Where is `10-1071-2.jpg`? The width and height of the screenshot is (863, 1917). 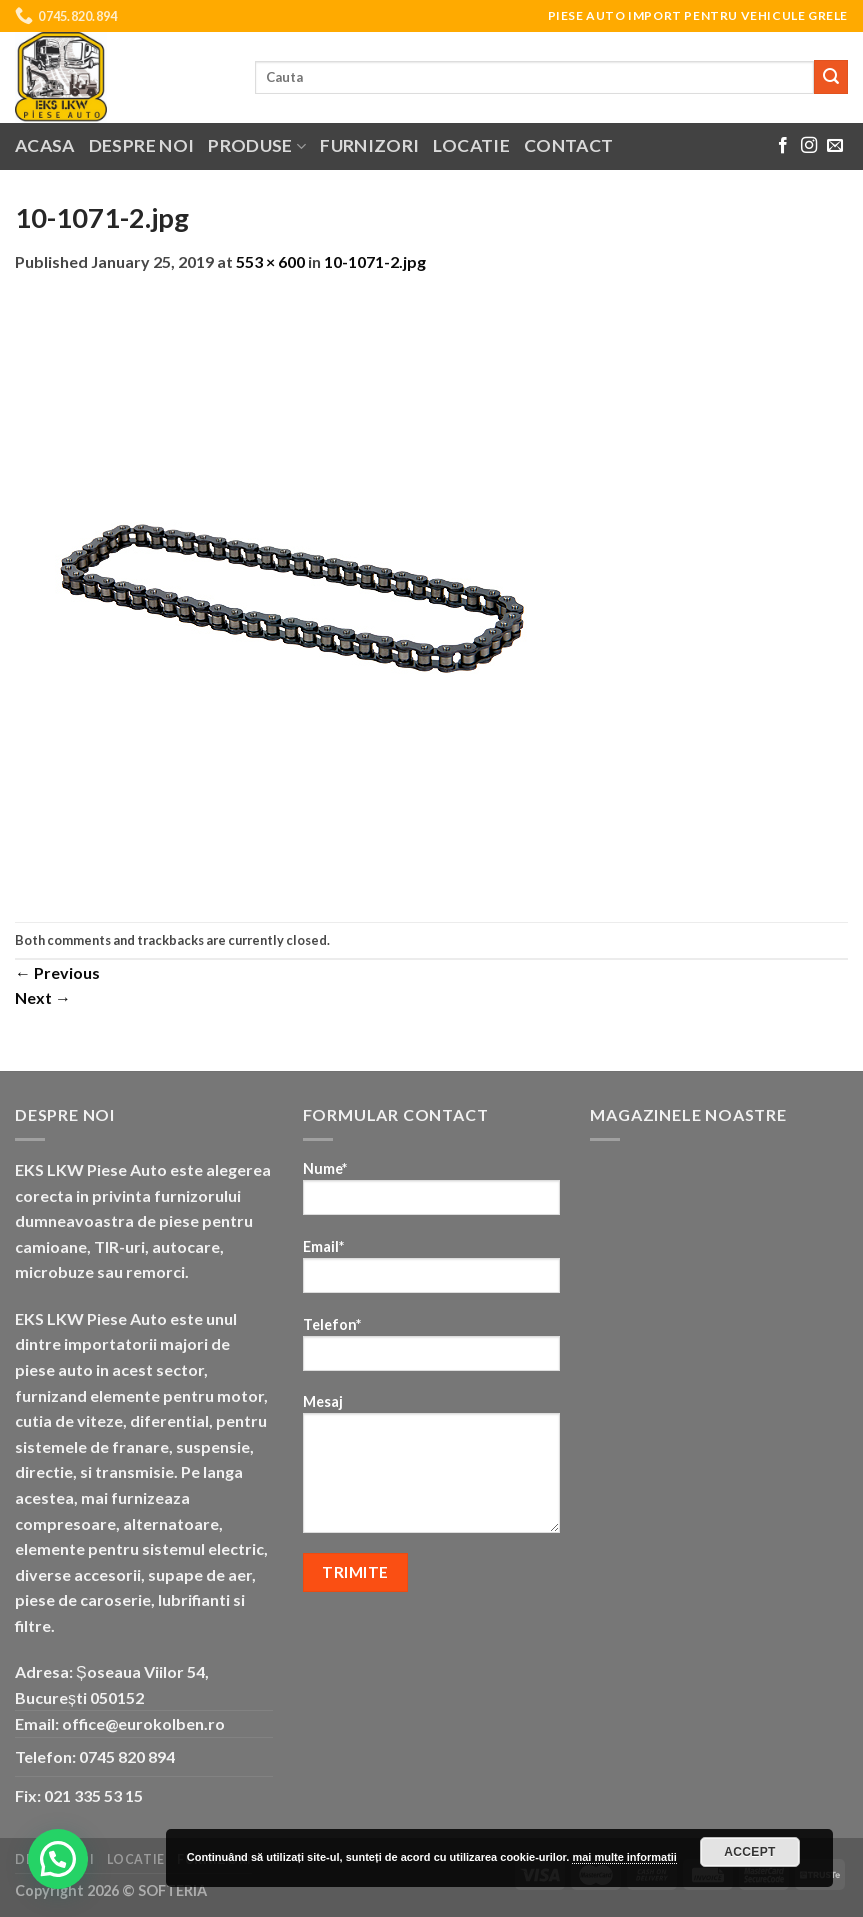 10-1071-2.jpg is located at coordinates (375, 261).